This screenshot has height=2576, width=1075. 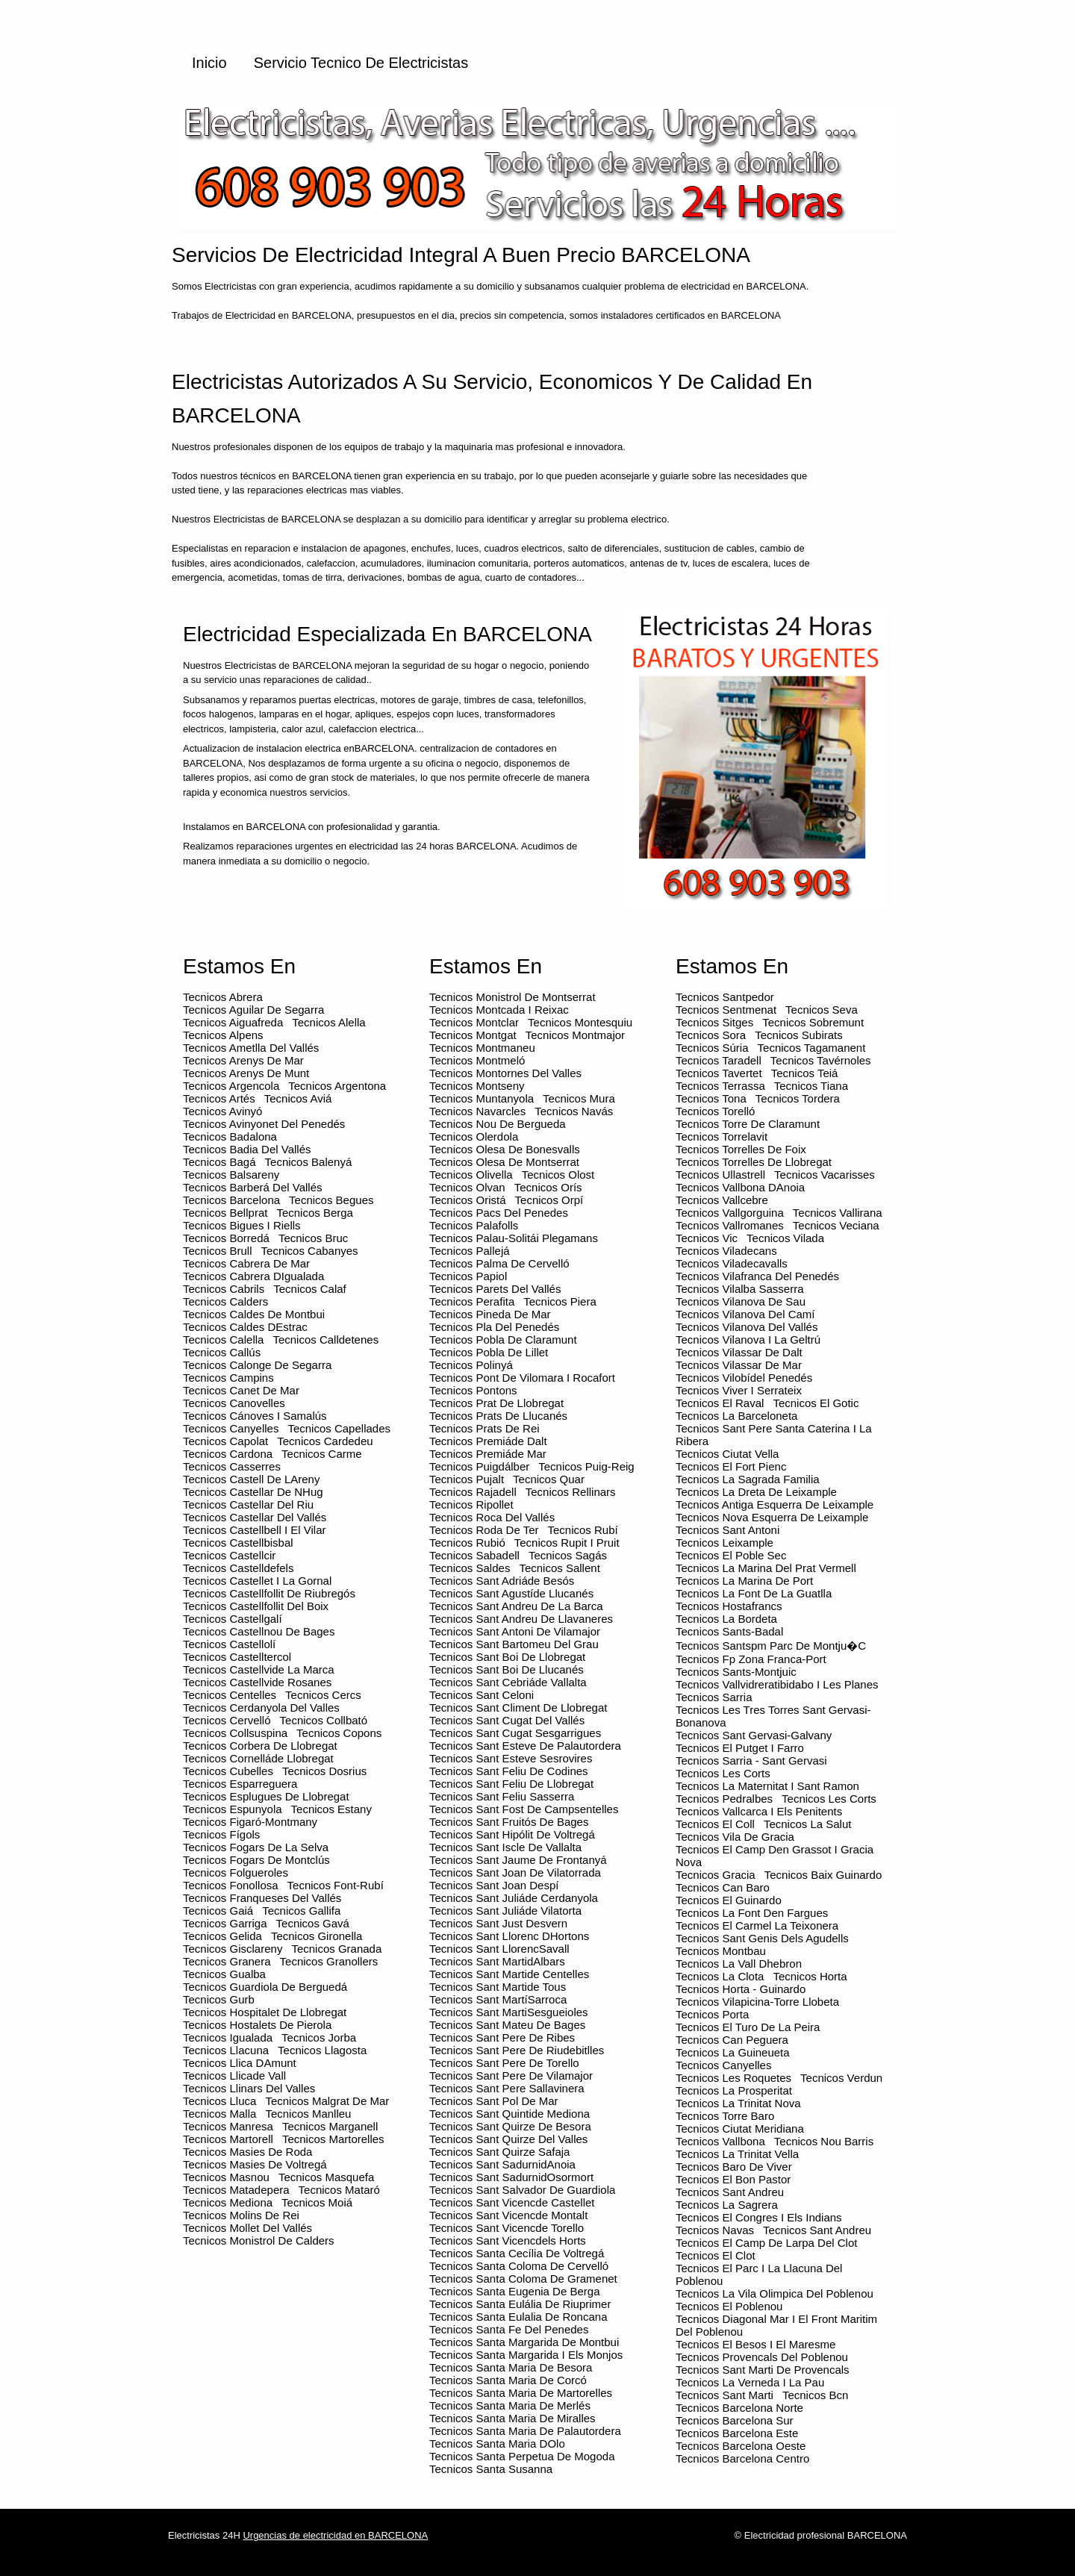 I want to click on Tecnicos Cornelláde Llobregat, so click(x=258, y=1758).